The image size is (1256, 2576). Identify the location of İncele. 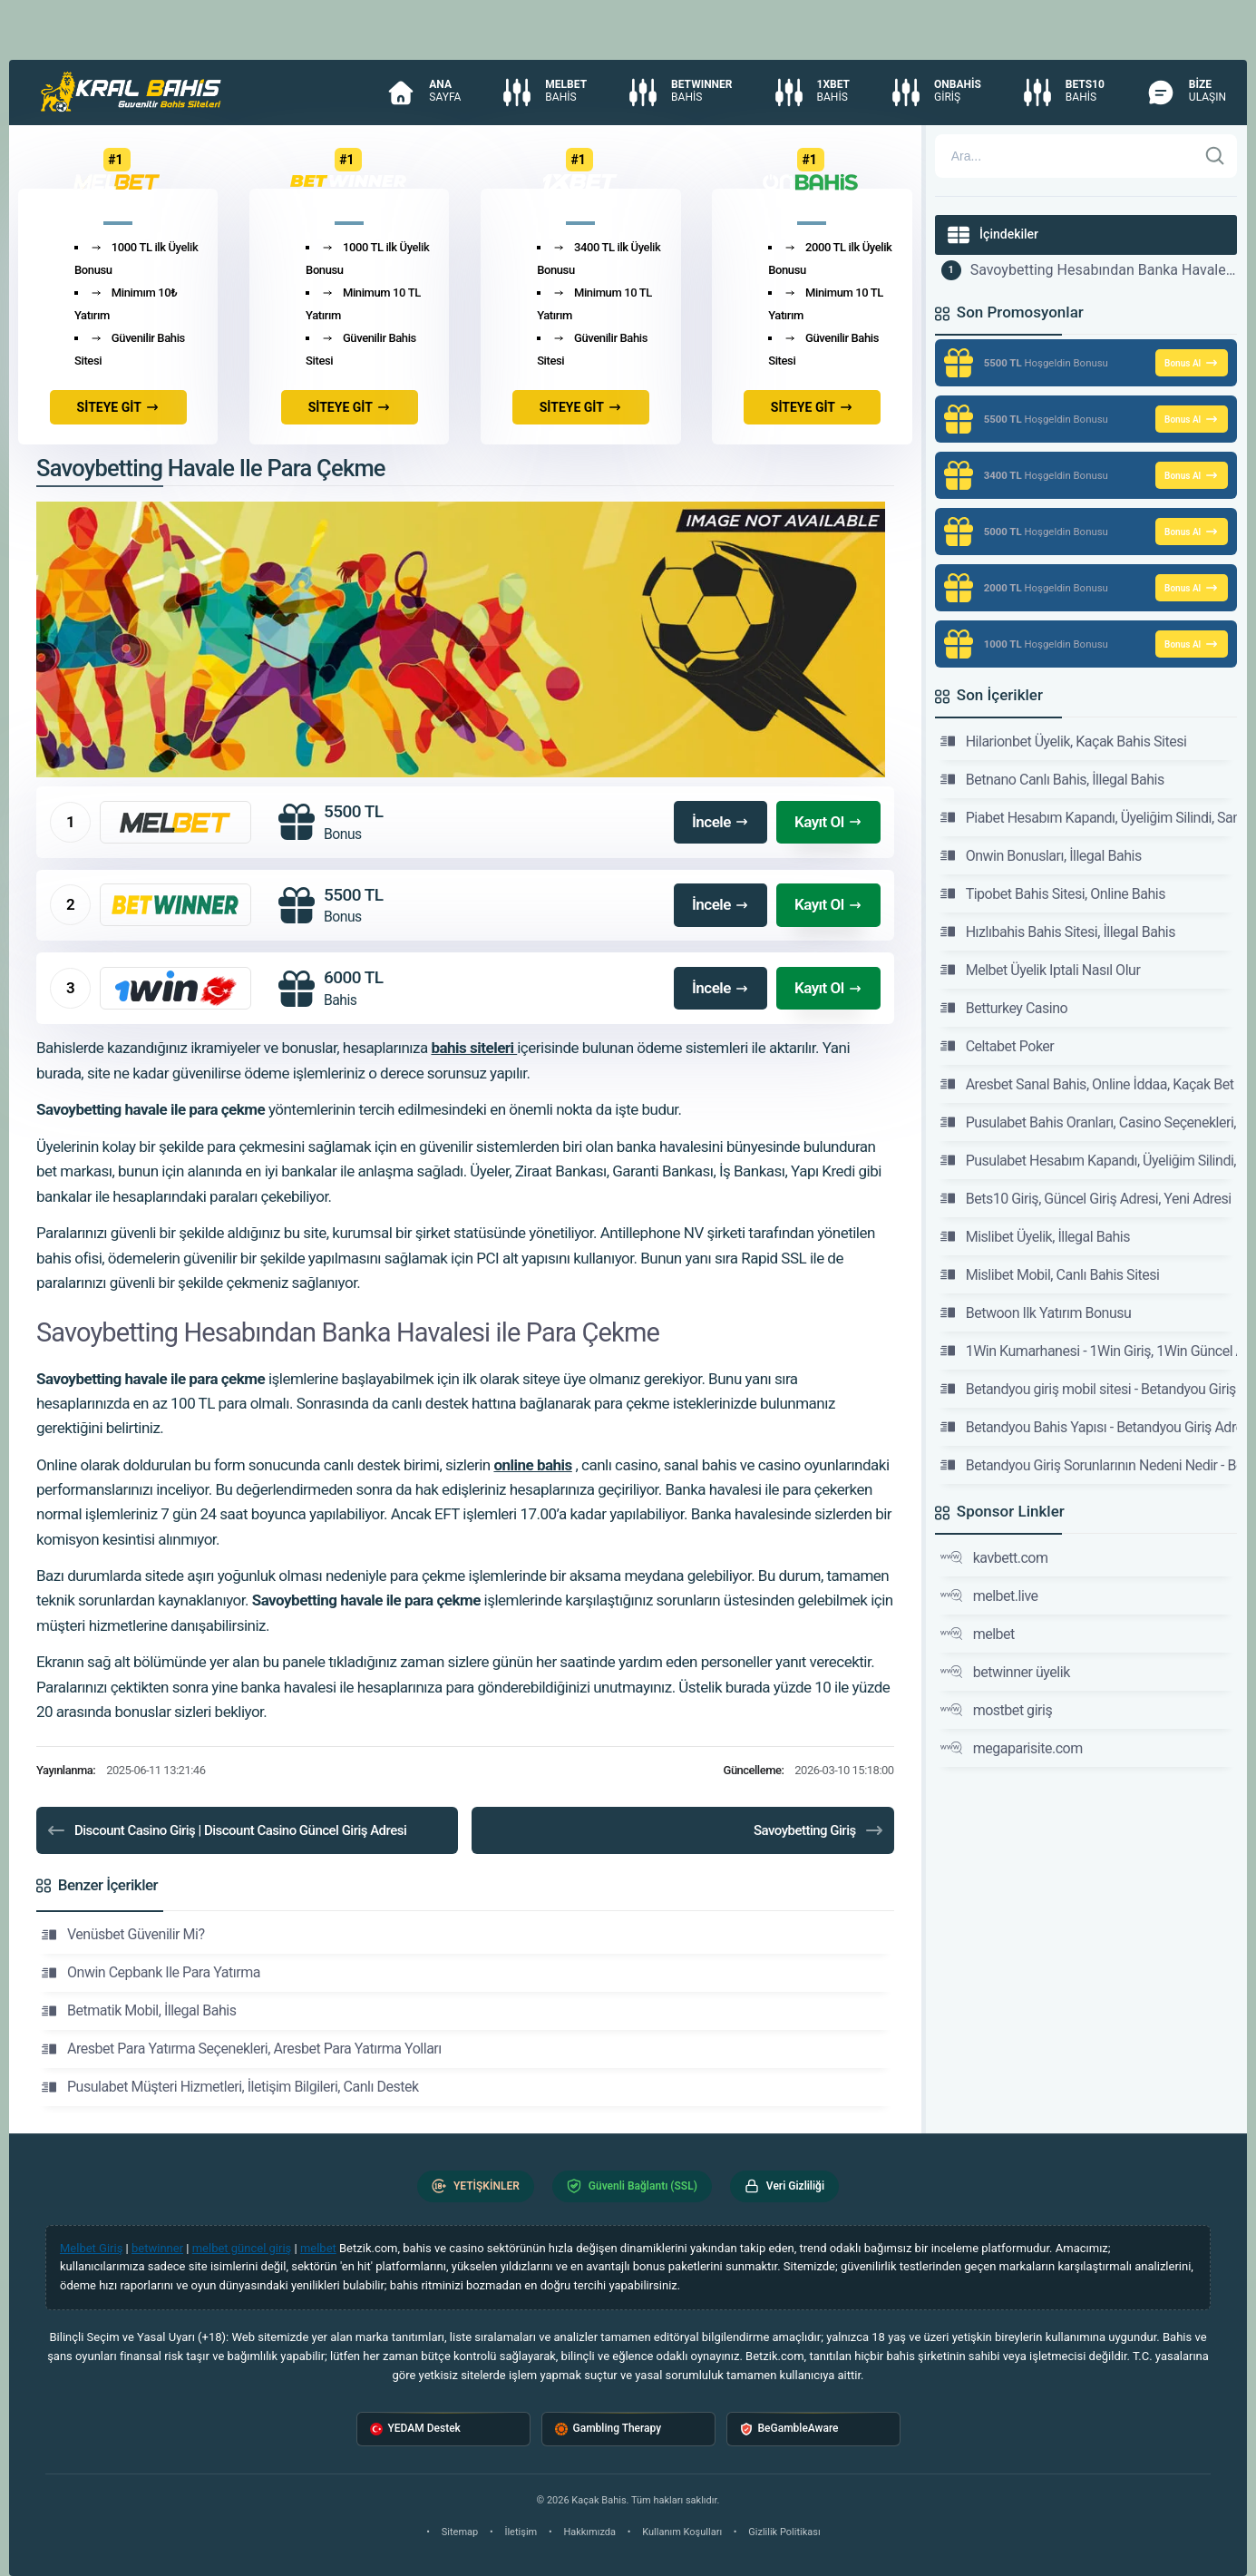
(720, 822).